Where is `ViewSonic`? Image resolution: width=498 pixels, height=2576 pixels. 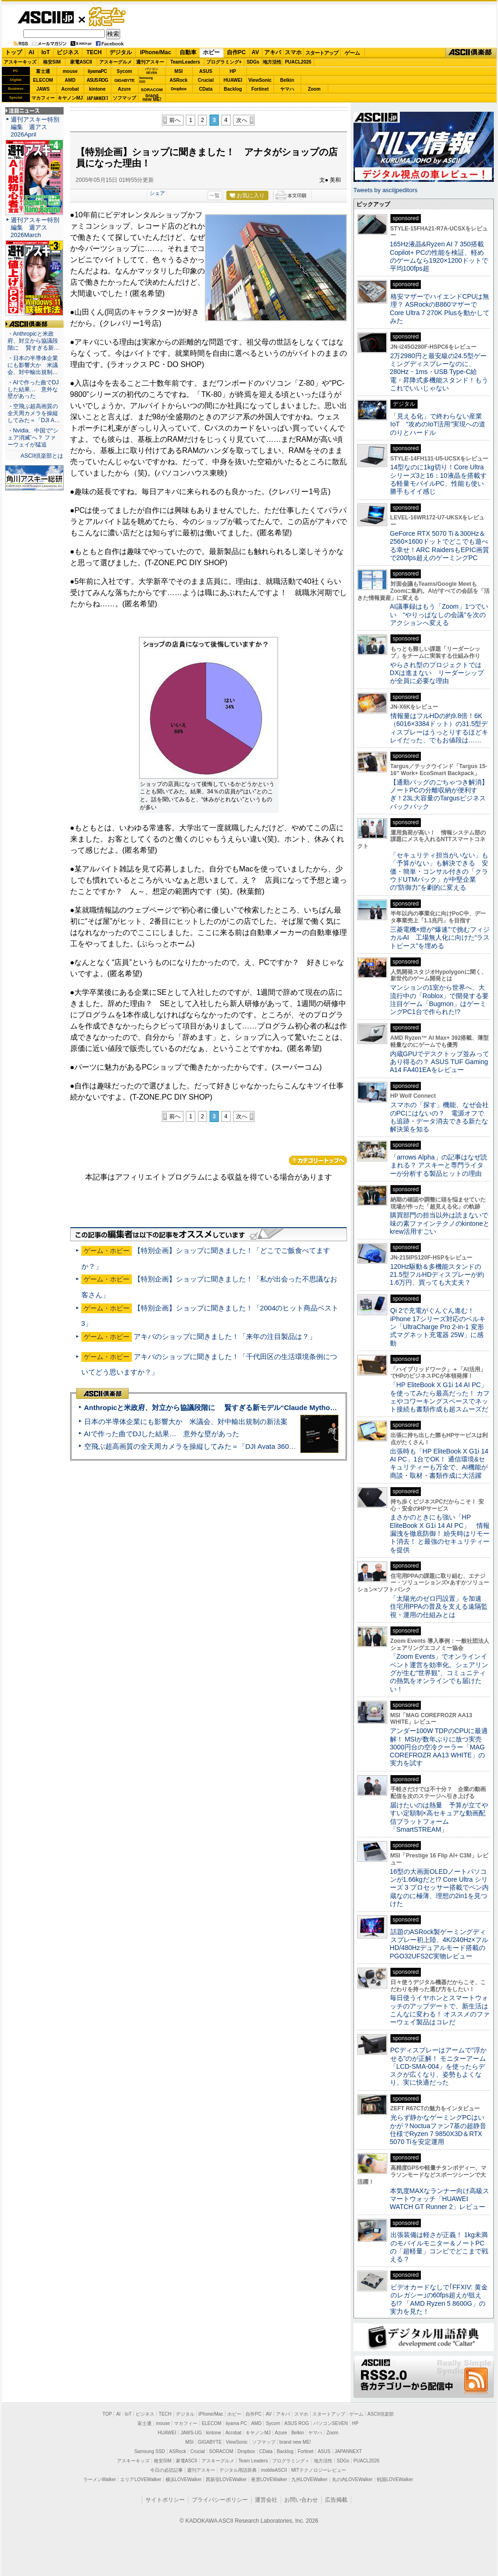 ViewSonic is located at coordinates (260, 80).